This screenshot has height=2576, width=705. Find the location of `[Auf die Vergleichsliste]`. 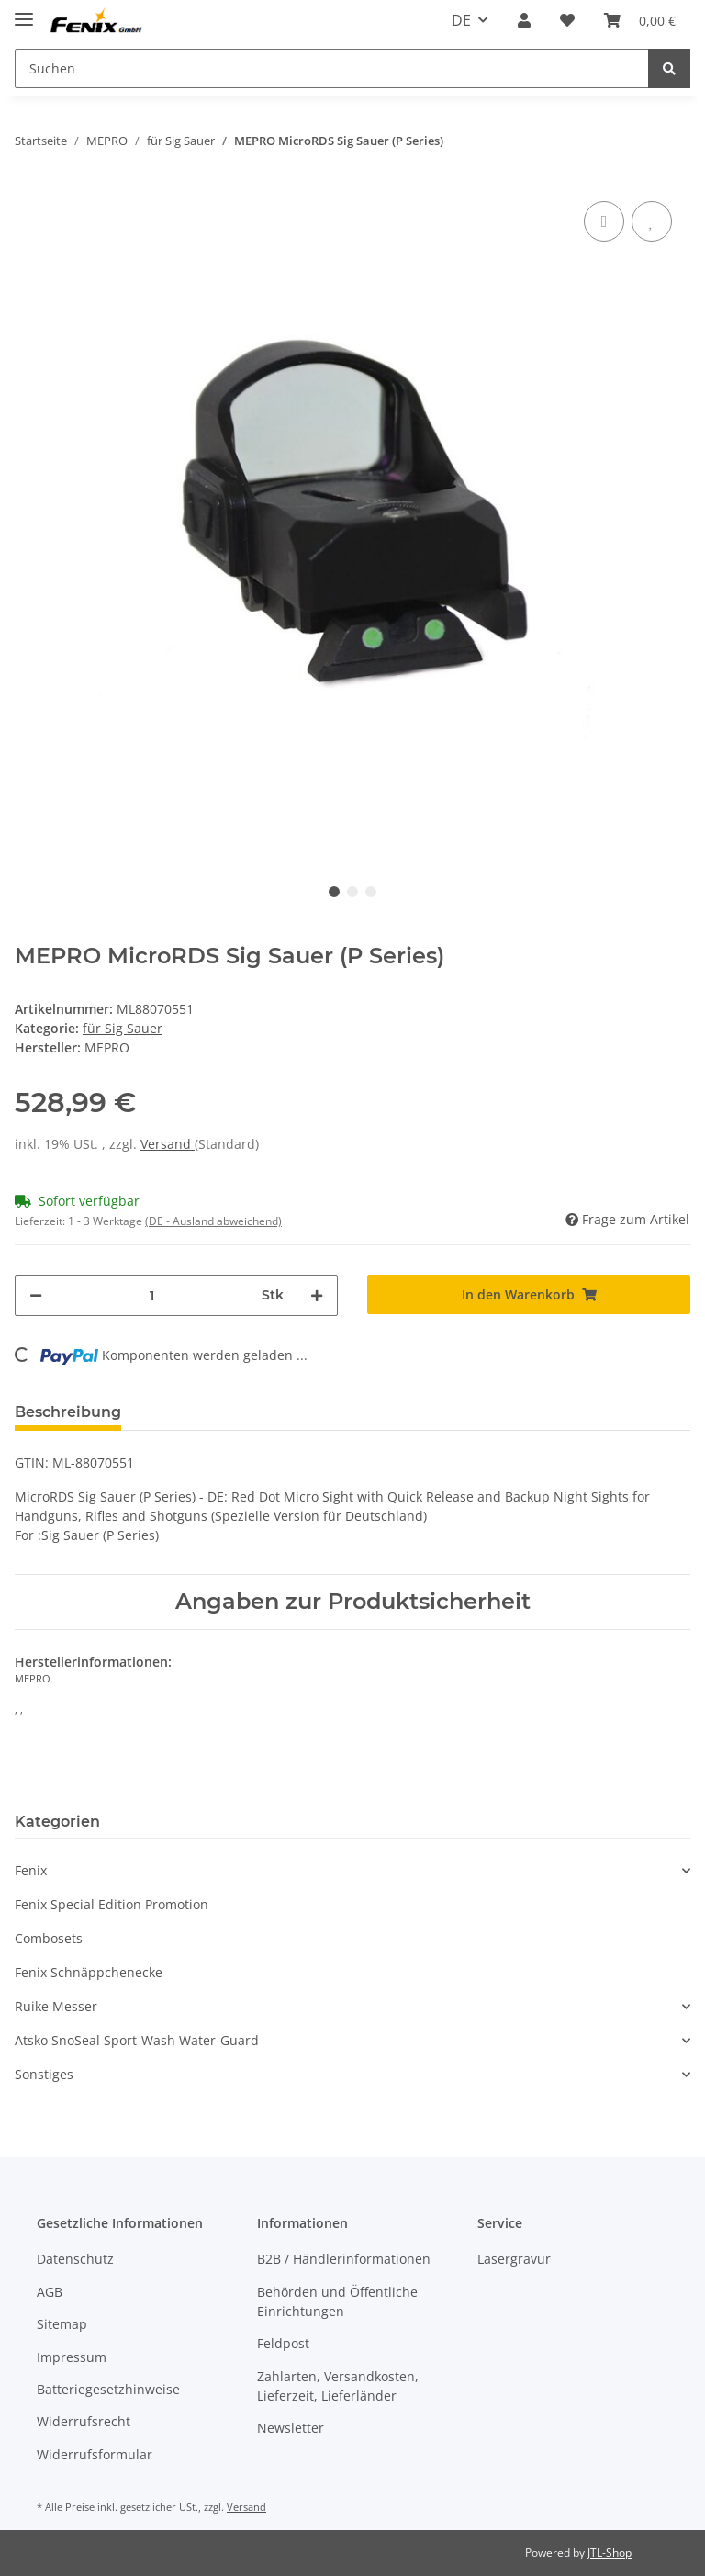

[Auf die Vergleichsliste] is located at coordinates (604, 221).